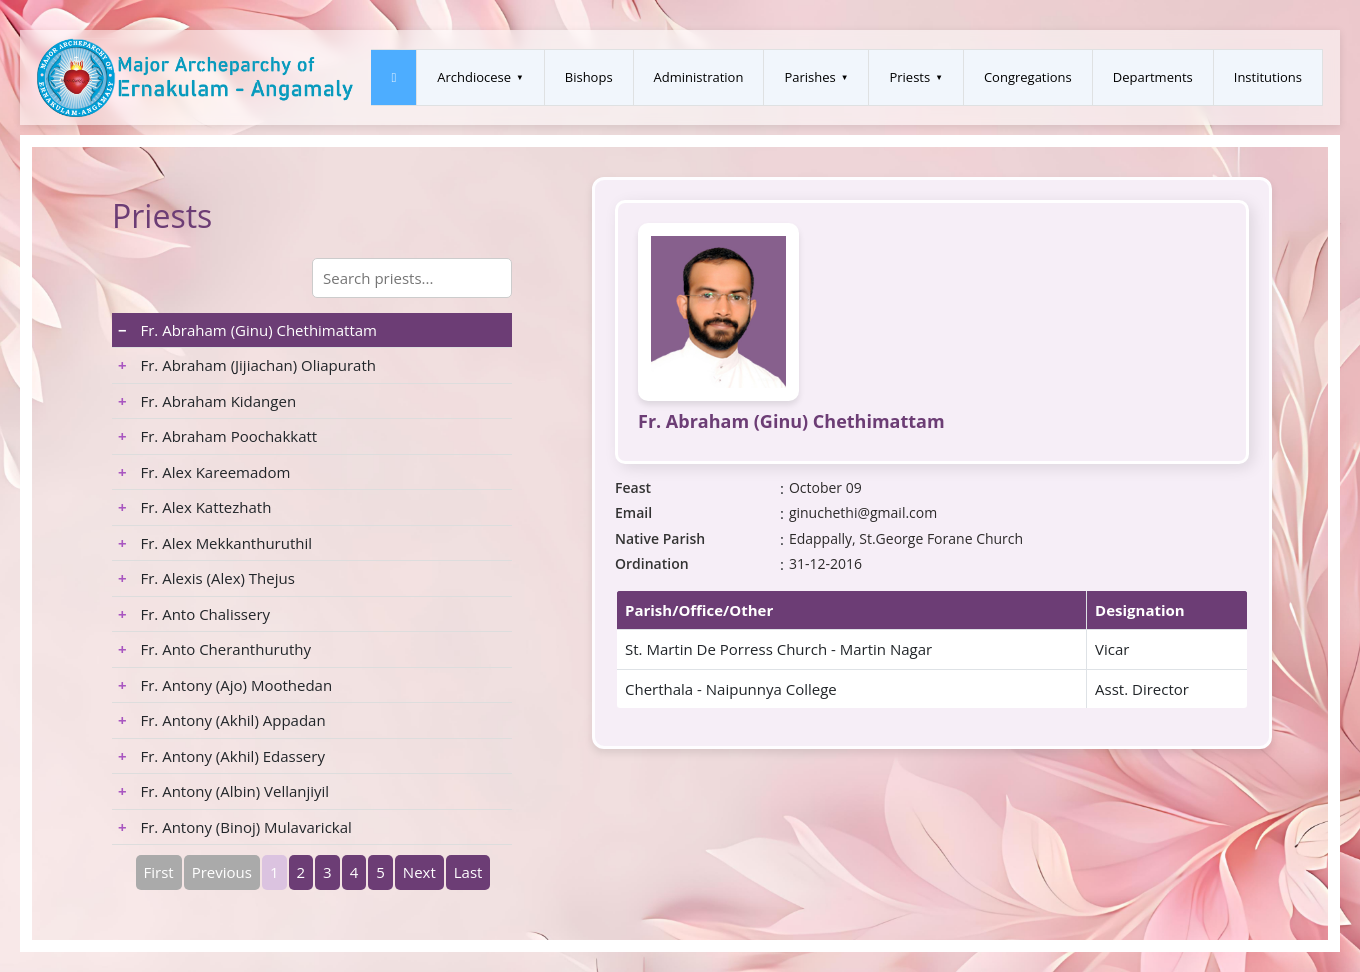 This screenshot has width=1360, height=972. What do you see at coordinates (204, 472) in the screenshot?
I see `Fr. Alex Kareemadom` at bounding box center [204, 472].